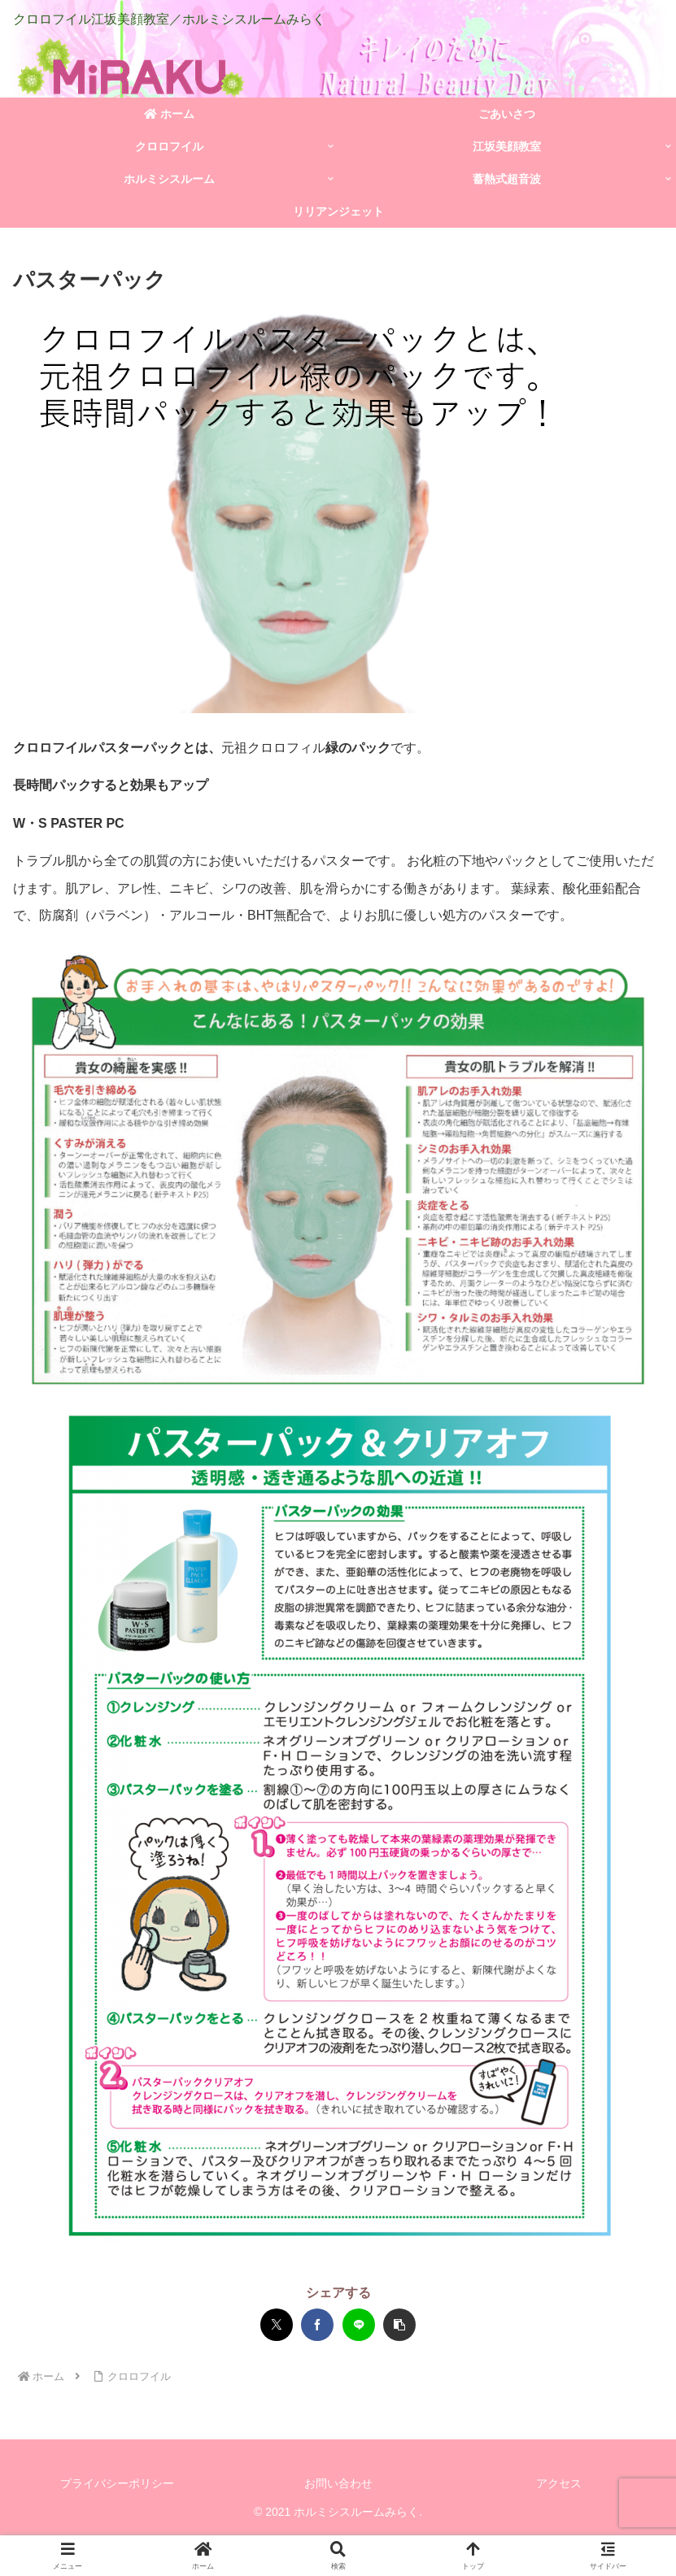 This screenshot has width=676, height=2576. Describe the element at coordinates (117, 2483) in the screenshot. I see `プライバシーポリシー` at that location.